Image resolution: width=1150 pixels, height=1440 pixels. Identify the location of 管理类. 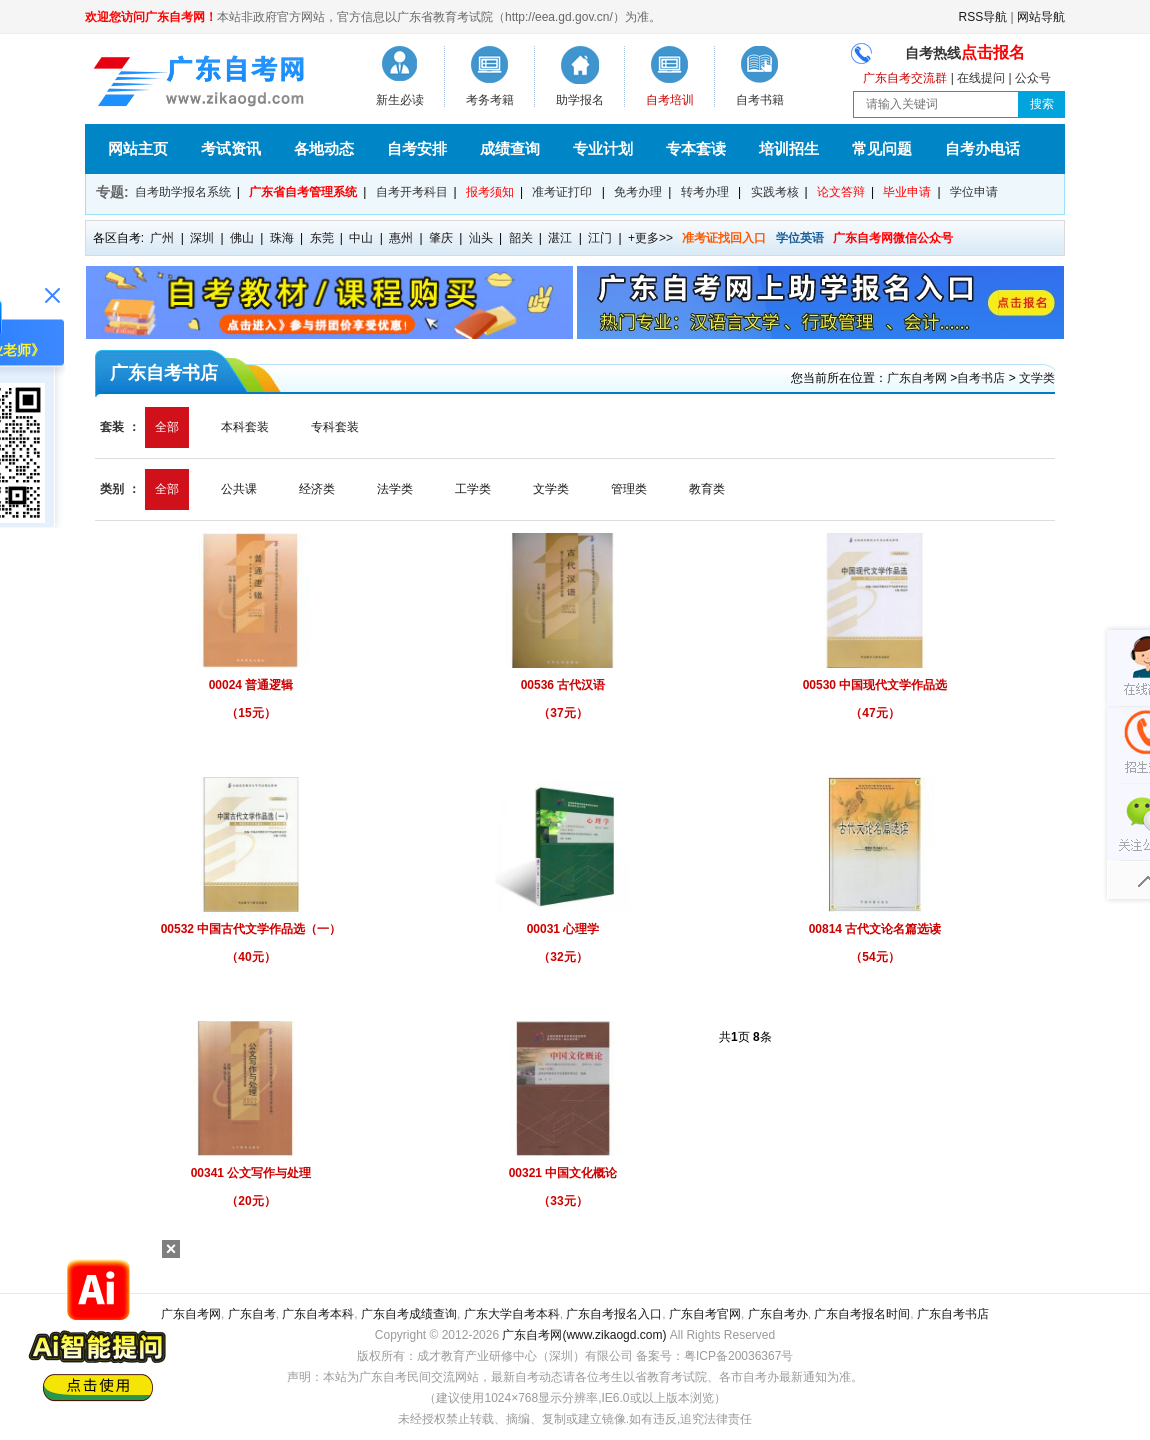
(629, 489).